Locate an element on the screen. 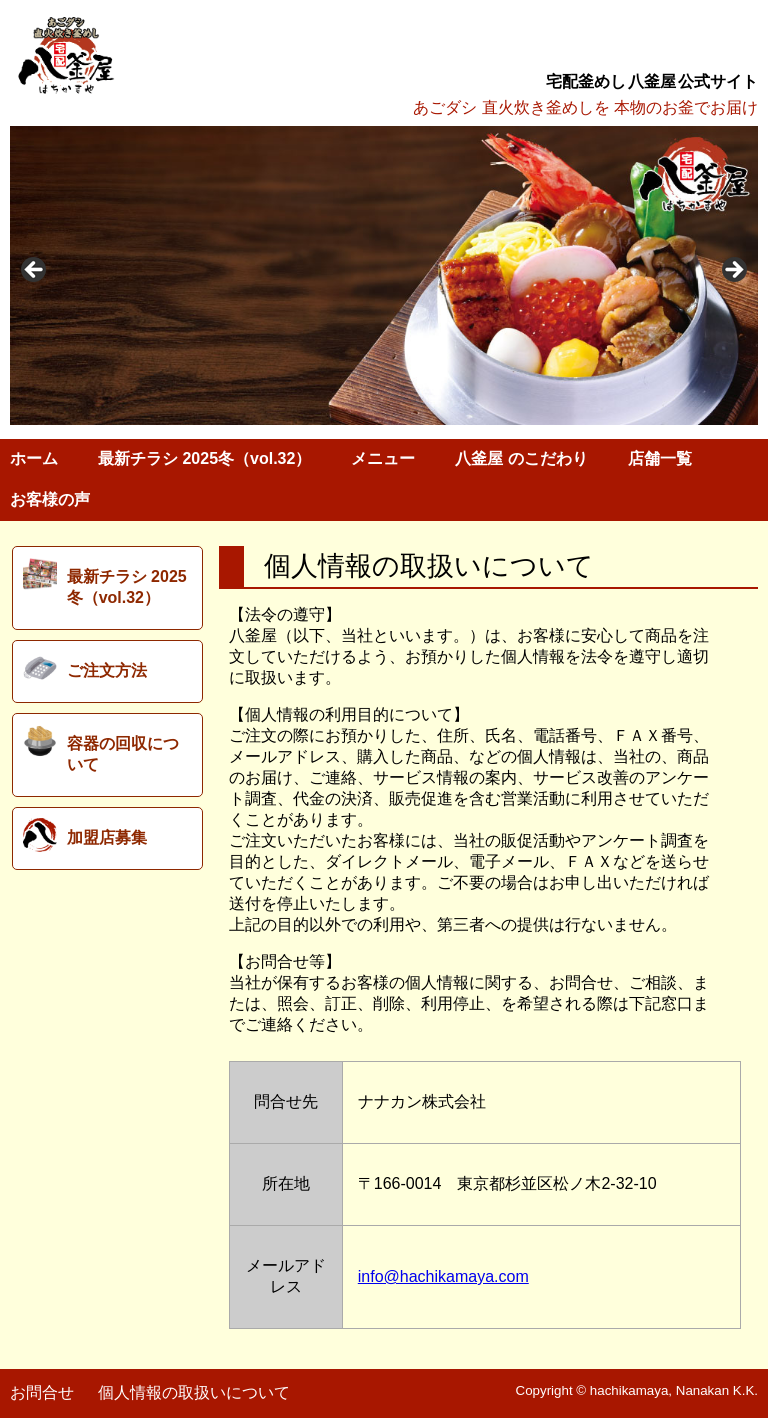  最新チラシ 2025冬（vol.32） is located at coordinates (204, 458).